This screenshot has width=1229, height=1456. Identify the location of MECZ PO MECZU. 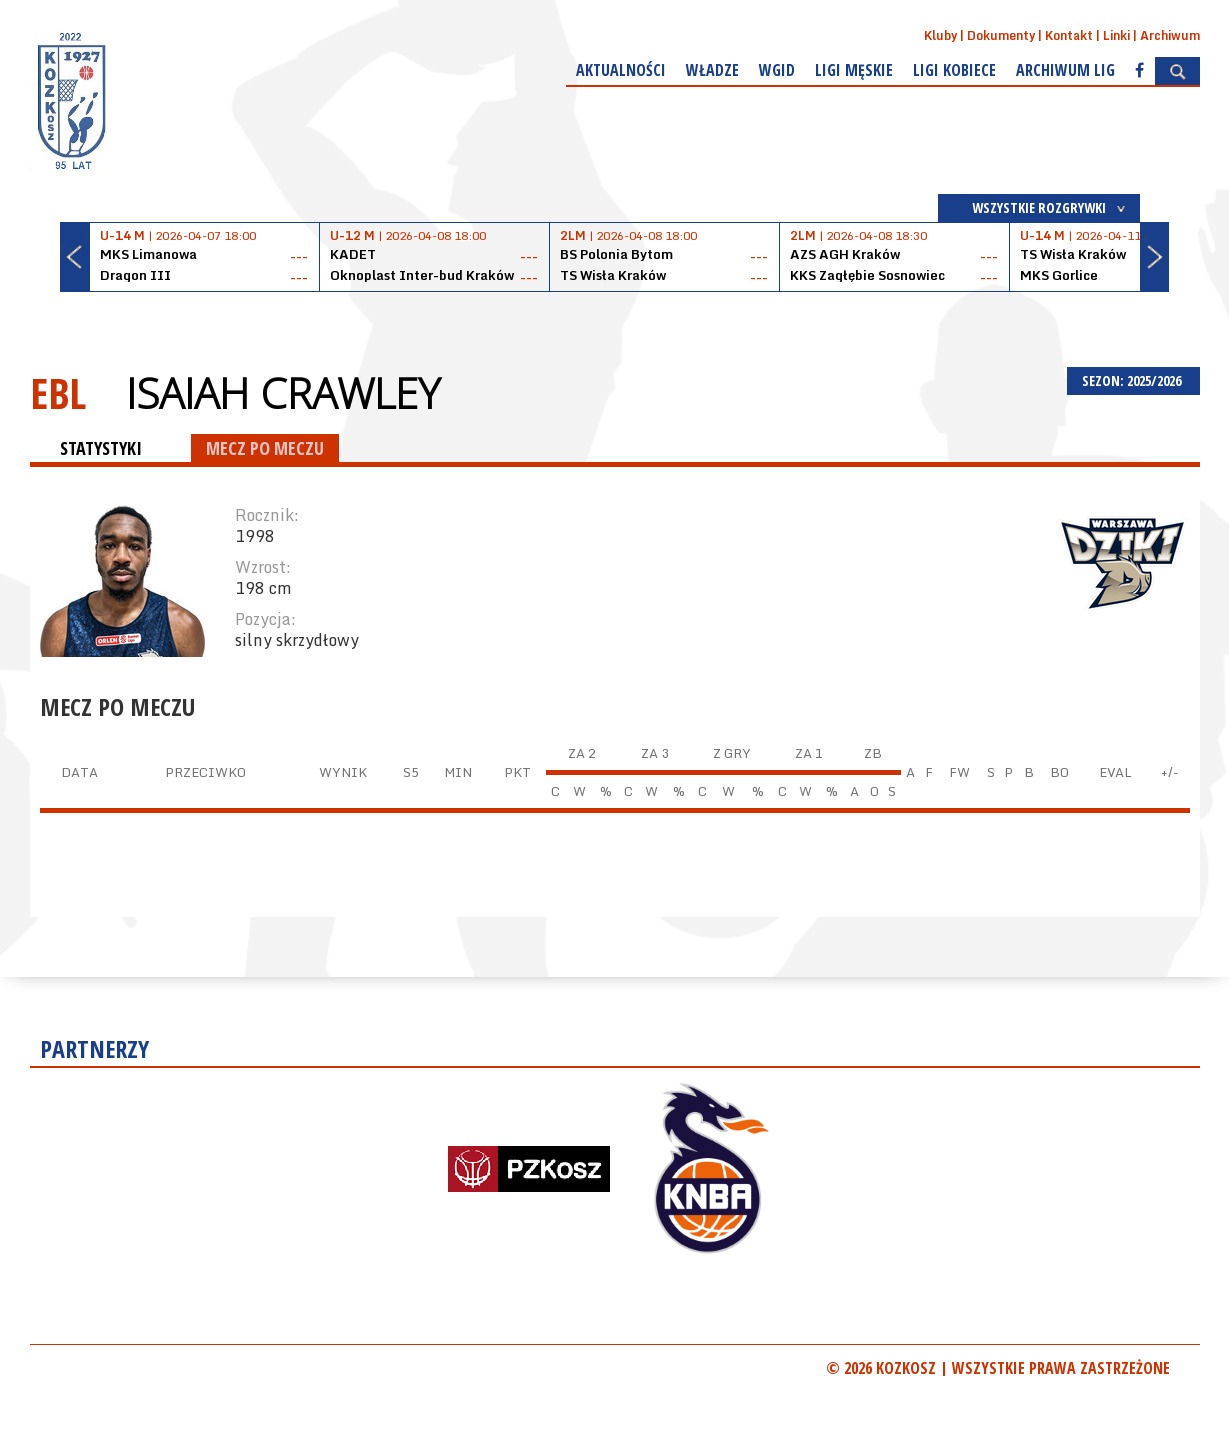
(265, 448).